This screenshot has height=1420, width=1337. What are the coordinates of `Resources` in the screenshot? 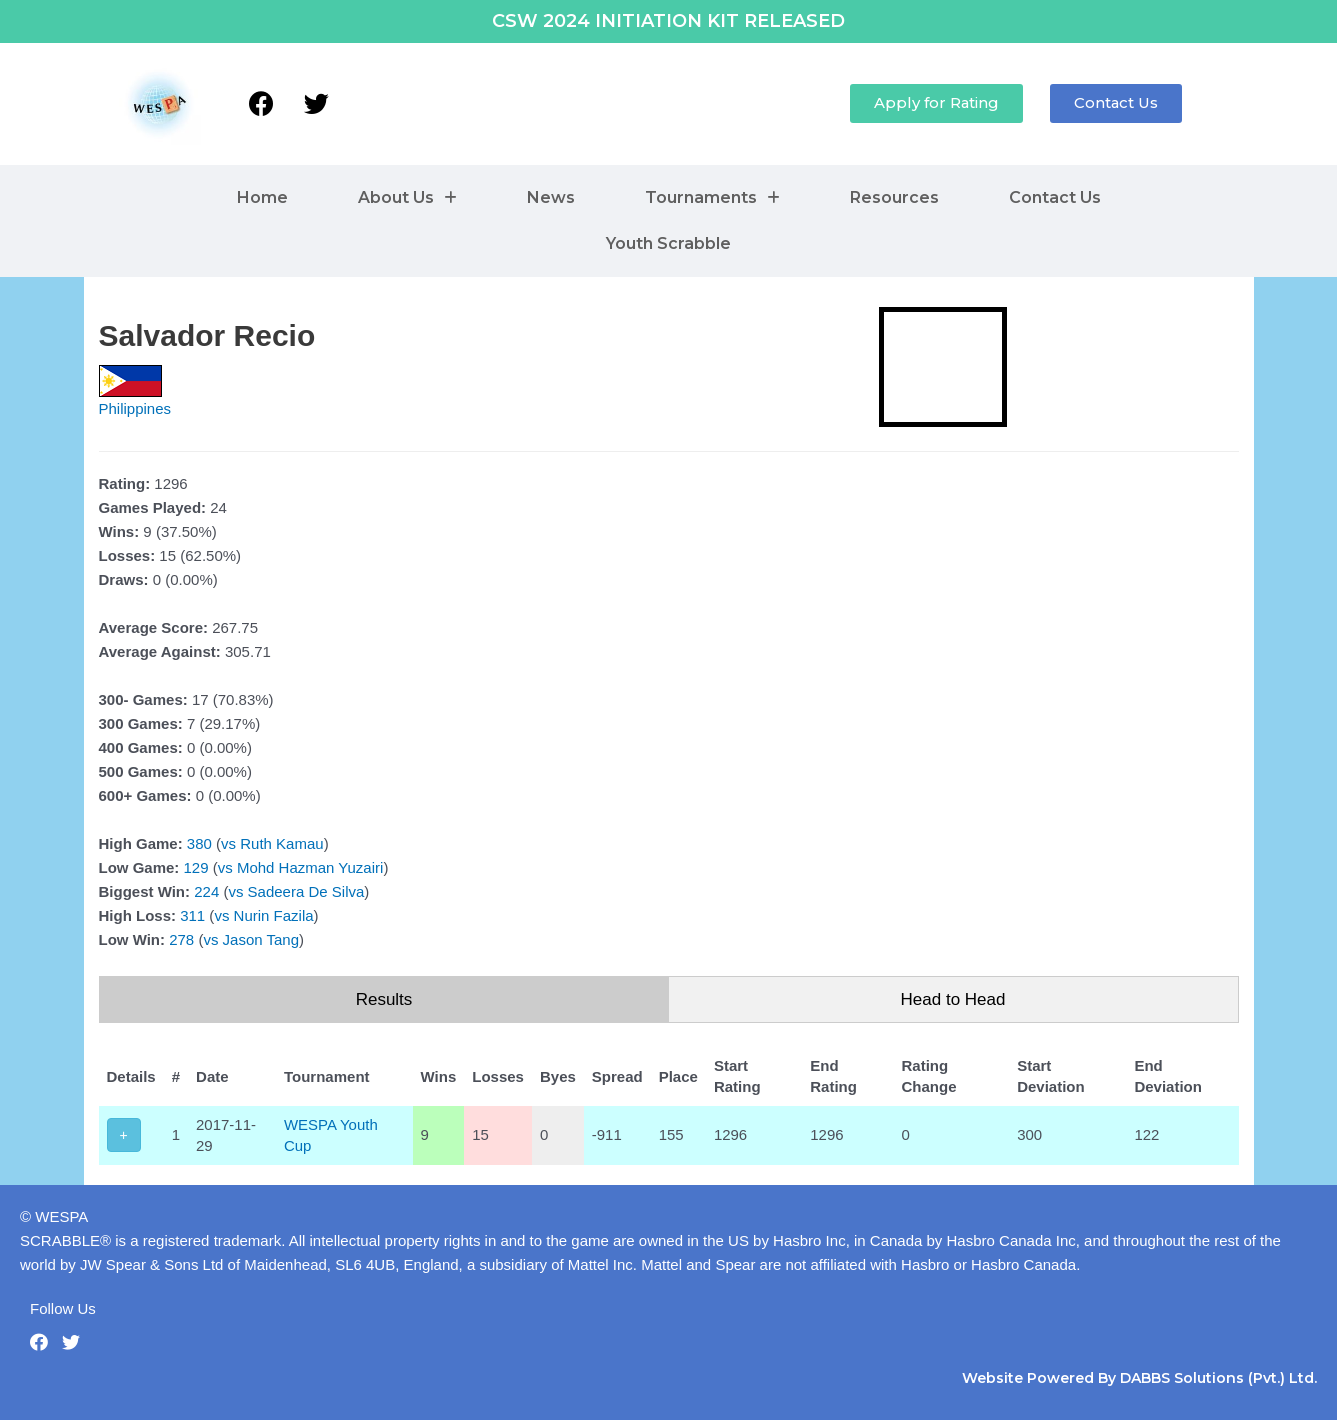 It's located at (894, 197).